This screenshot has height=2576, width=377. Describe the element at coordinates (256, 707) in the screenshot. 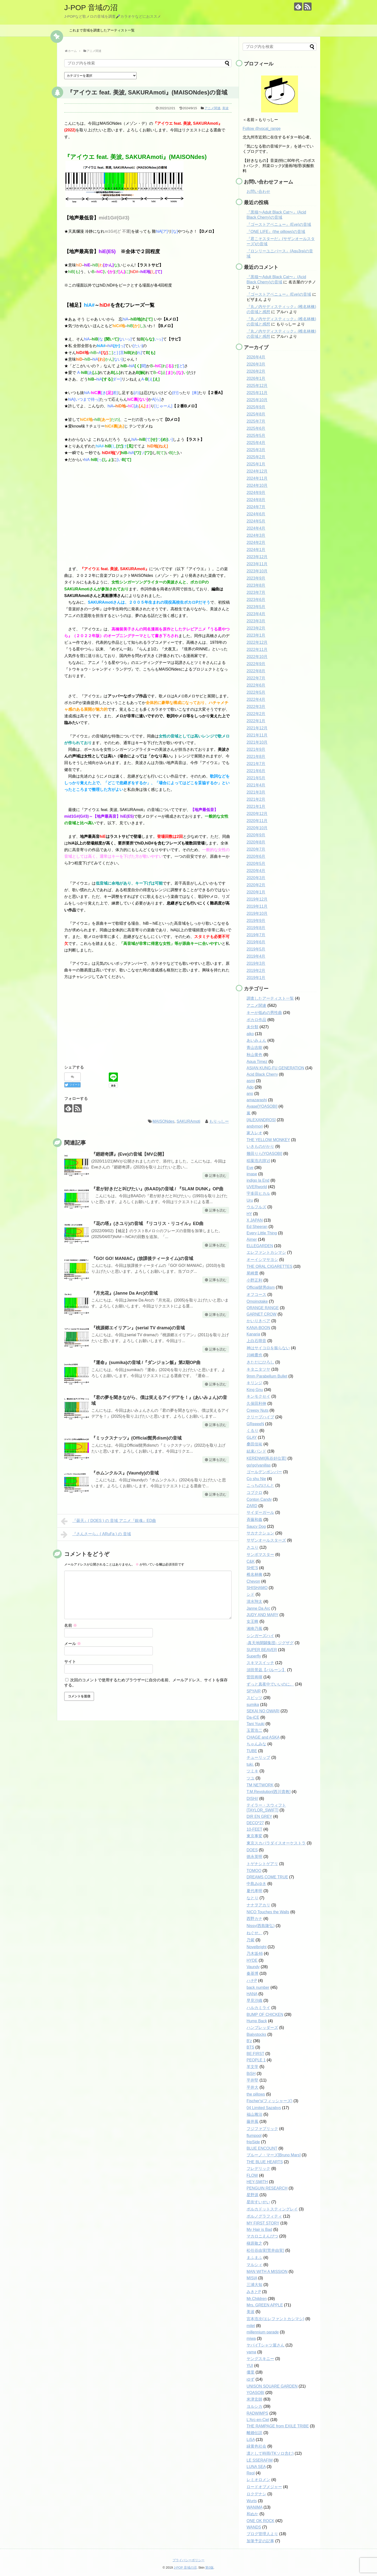

I see `2022年3月` at that location.